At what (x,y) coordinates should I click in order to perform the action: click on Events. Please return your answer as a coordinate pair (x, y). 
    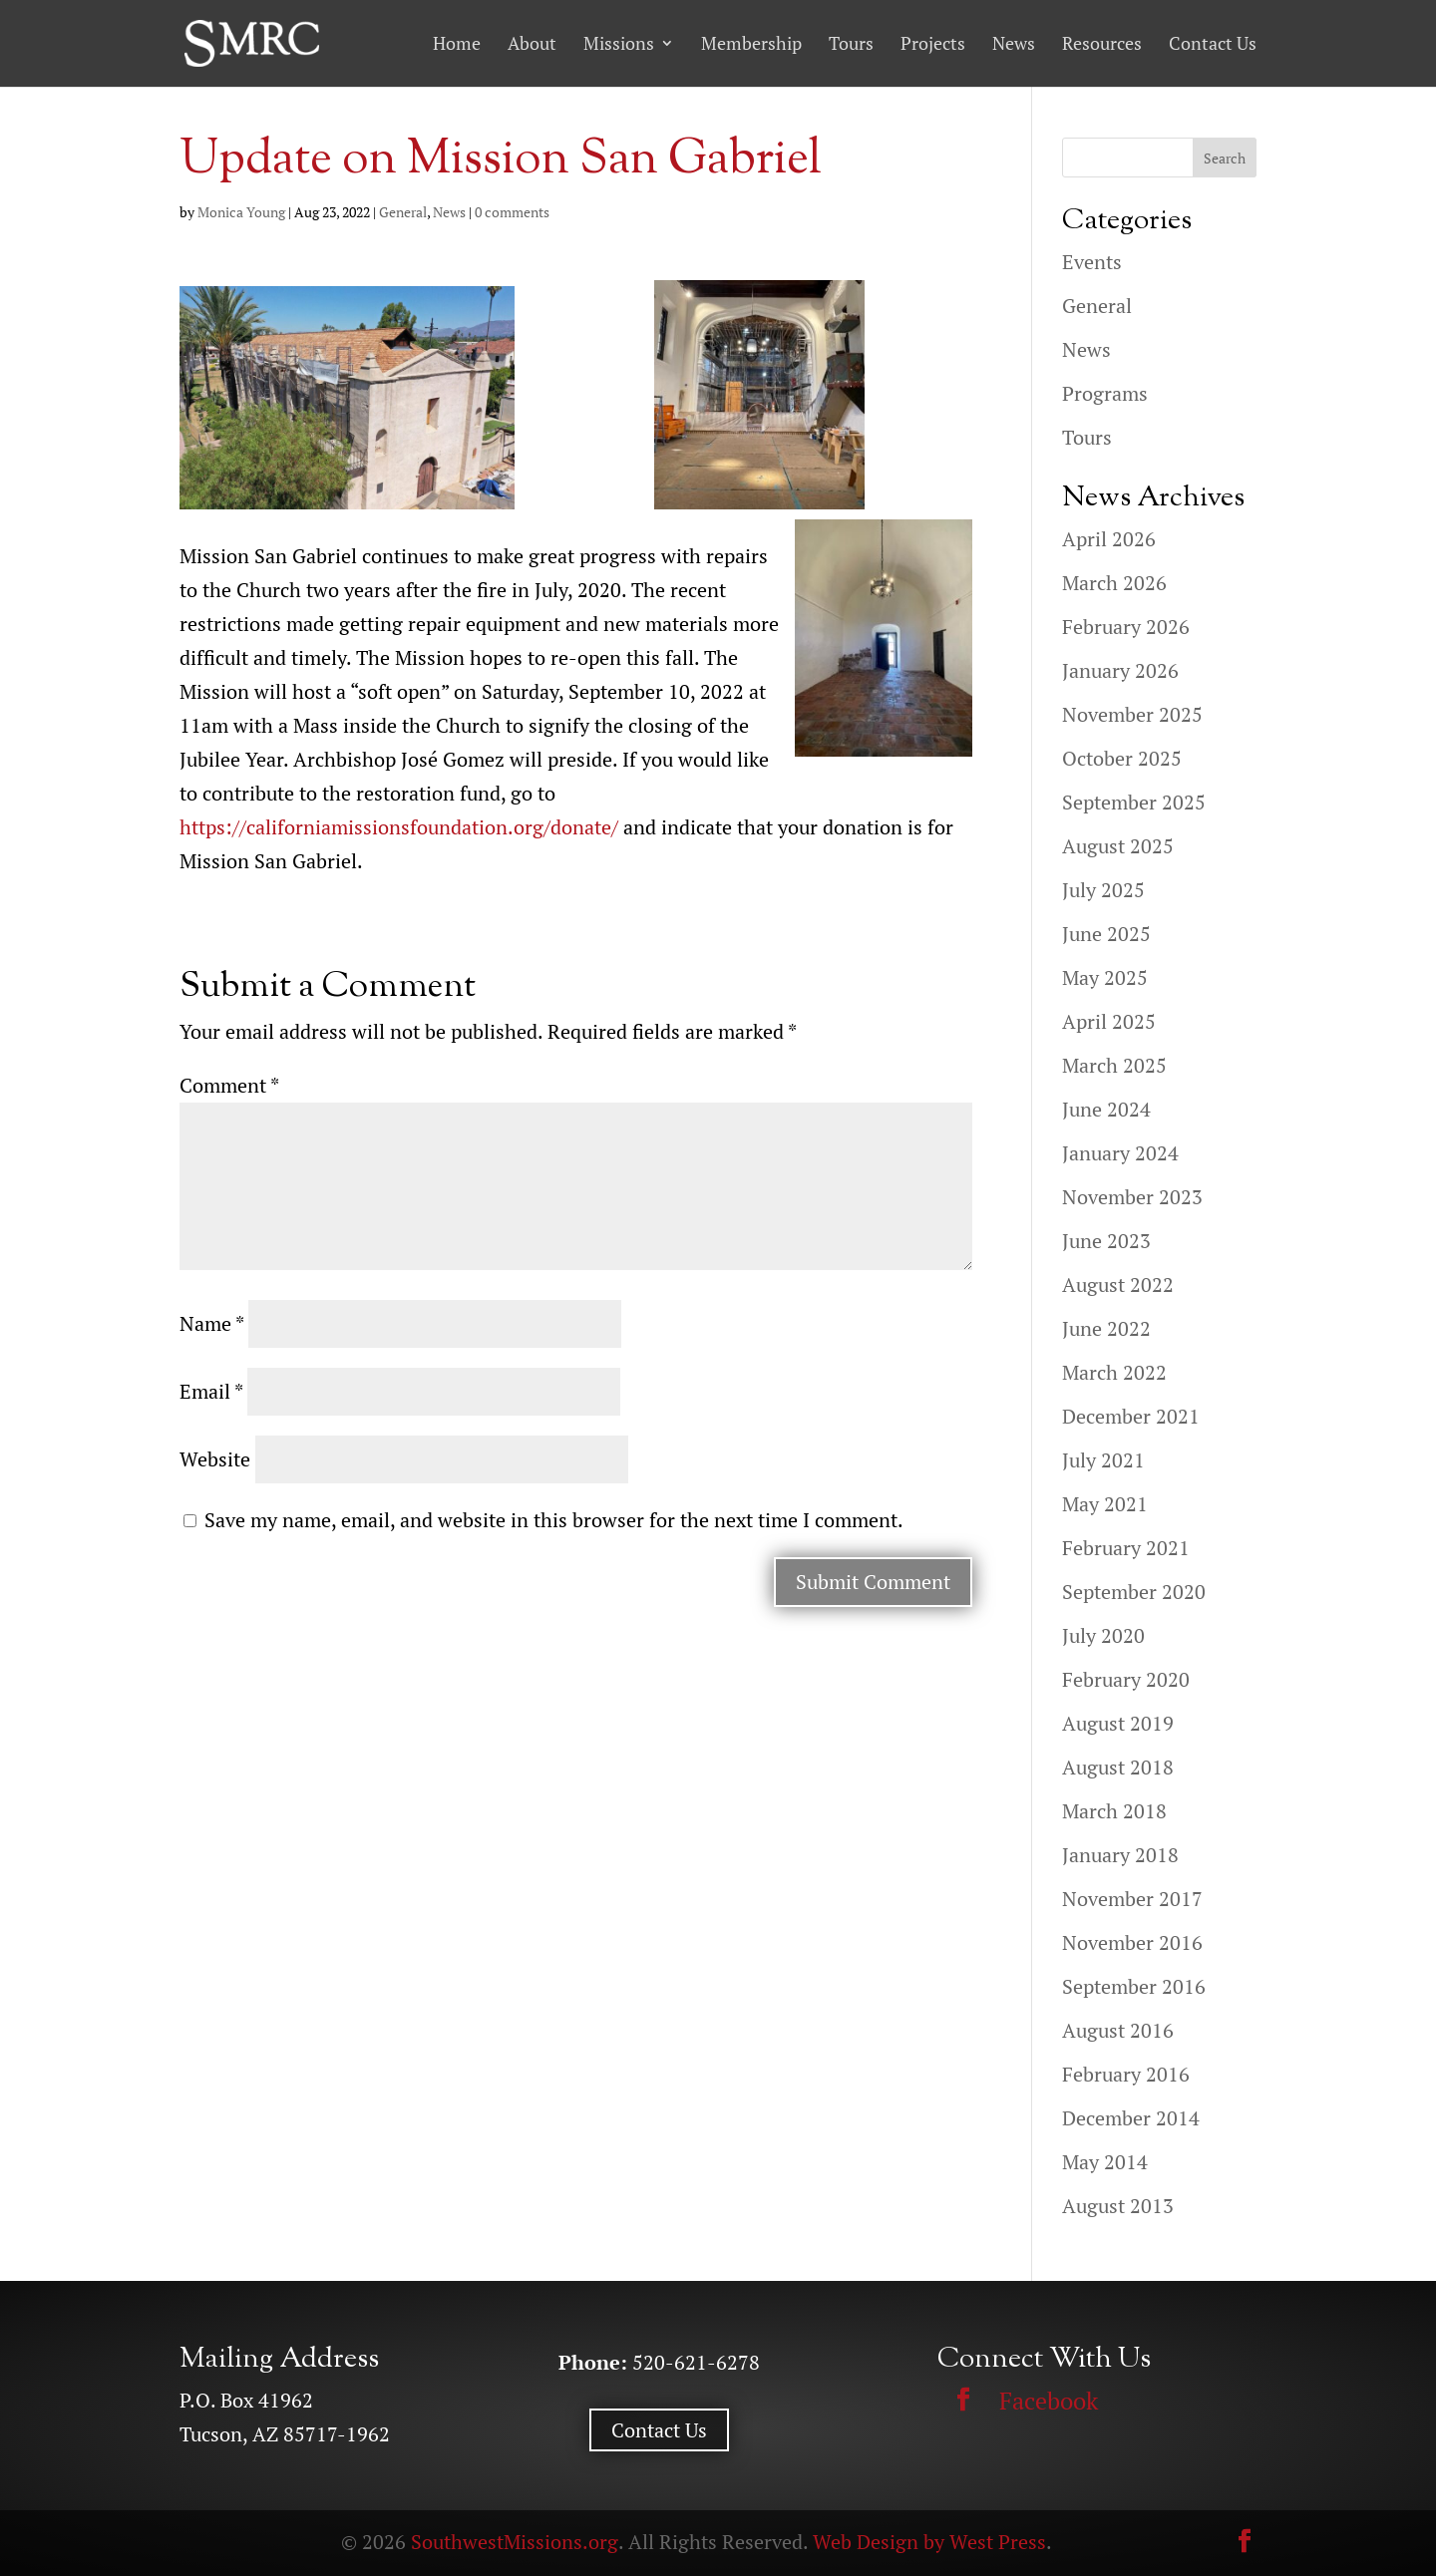
    Looking at the image, I should click on (1092, 261).